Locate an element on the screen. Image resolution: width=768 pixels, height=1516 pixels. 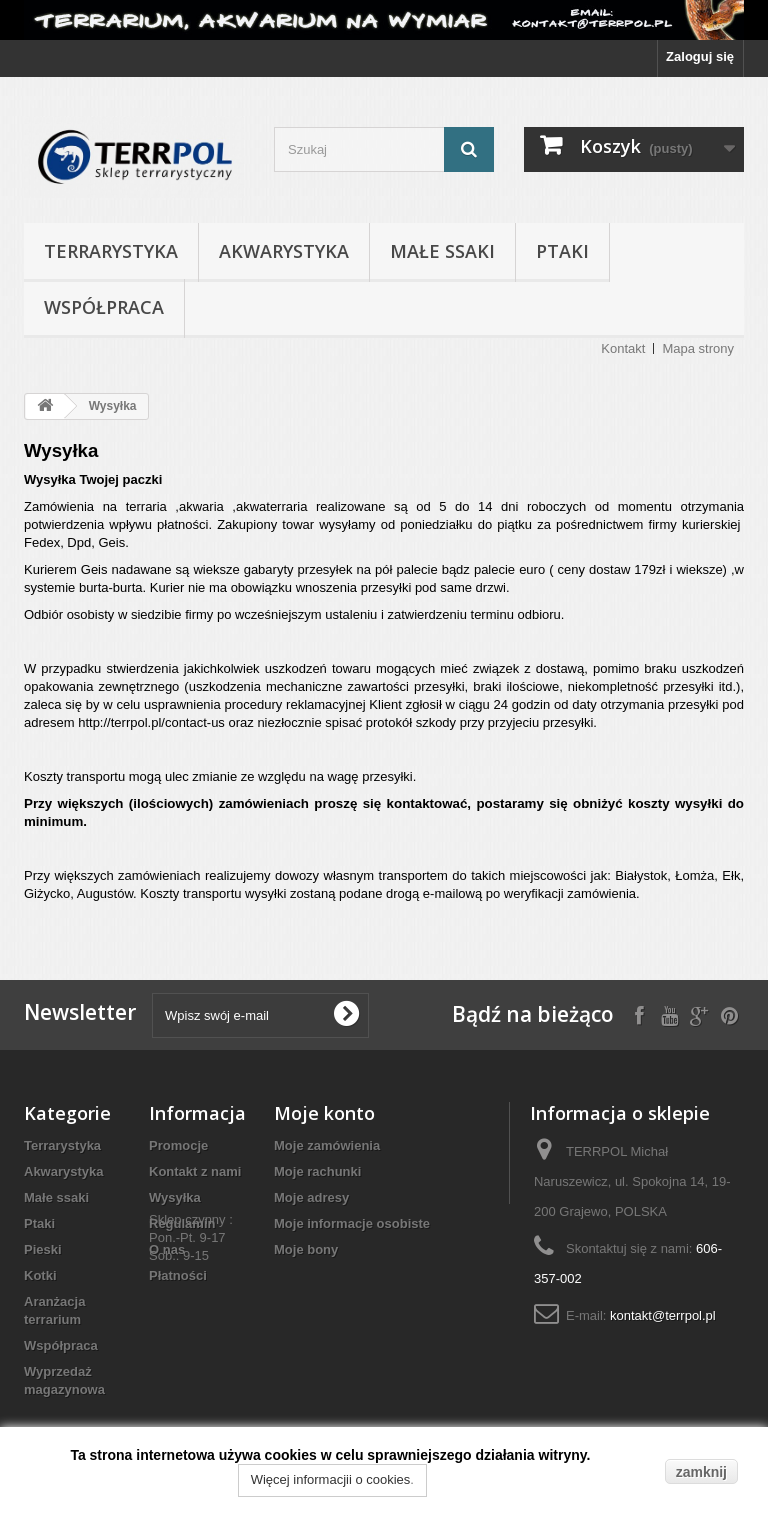
Moje adresy is located at coordinates (311, 1197).